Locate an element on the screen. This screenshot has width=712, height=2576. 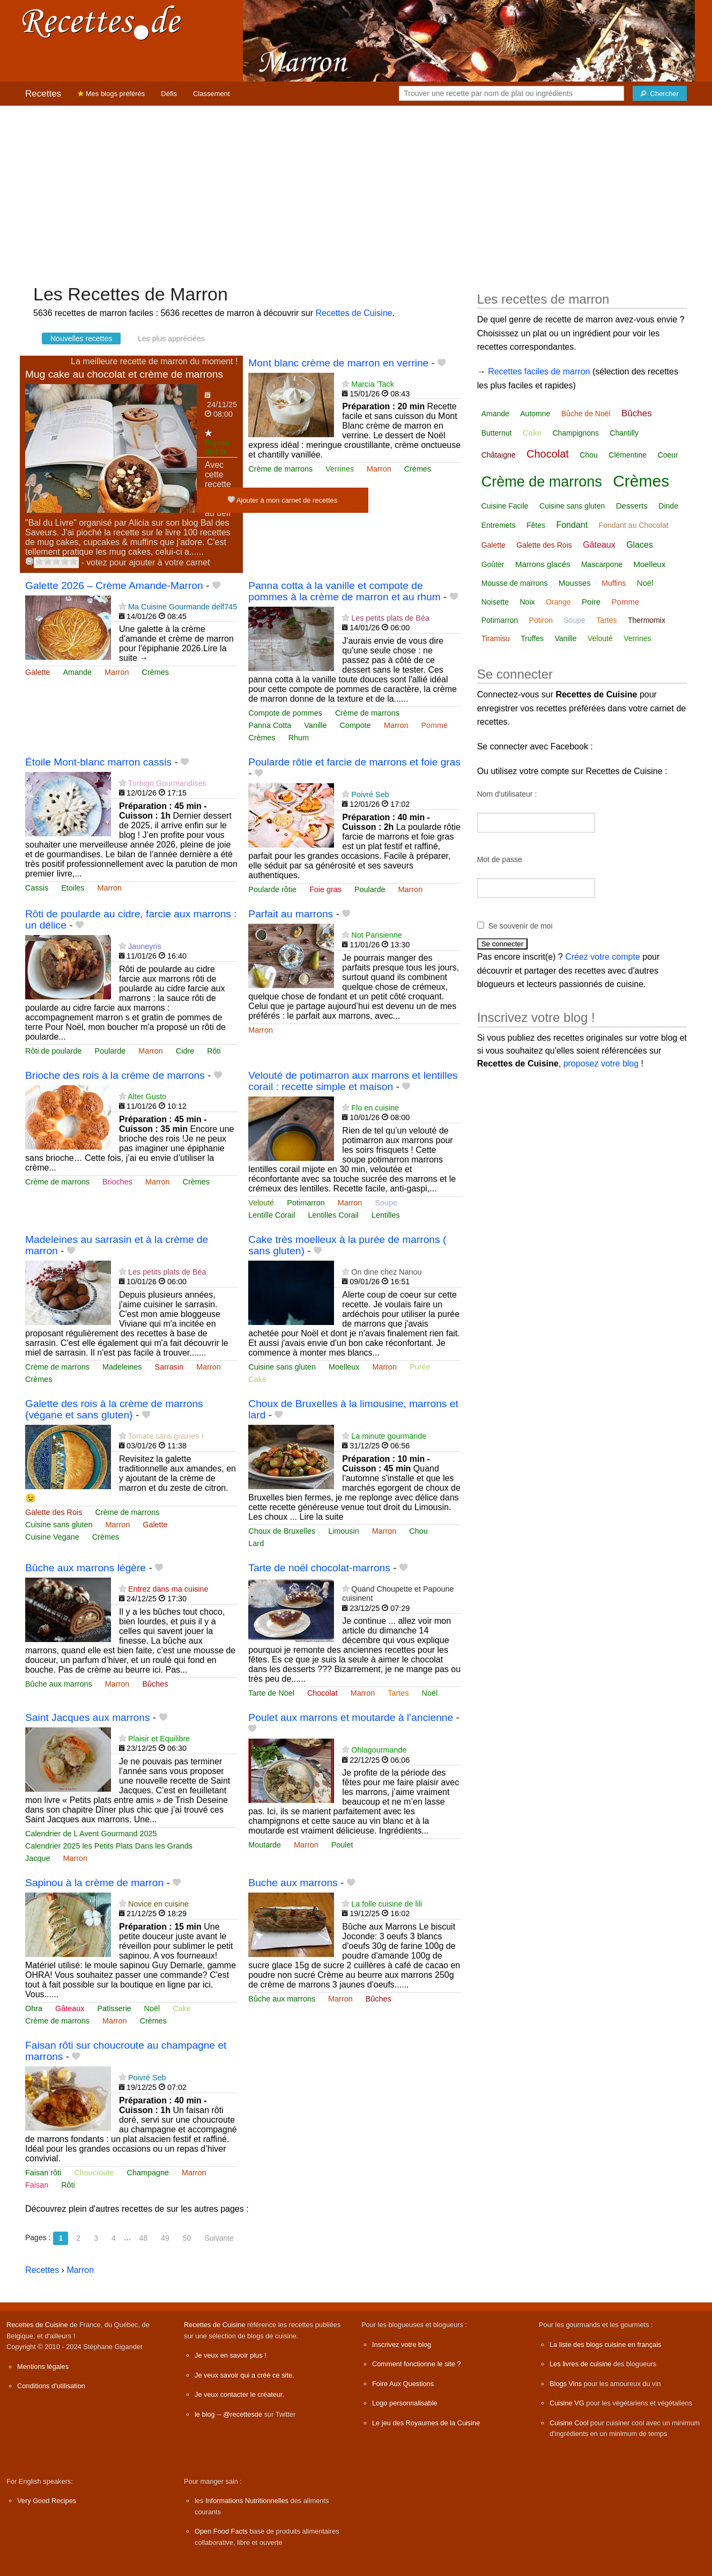
Velouté de potimarron aux marrons et lentilles corail : recette simple et maison is located at coordinates (352, 1081).